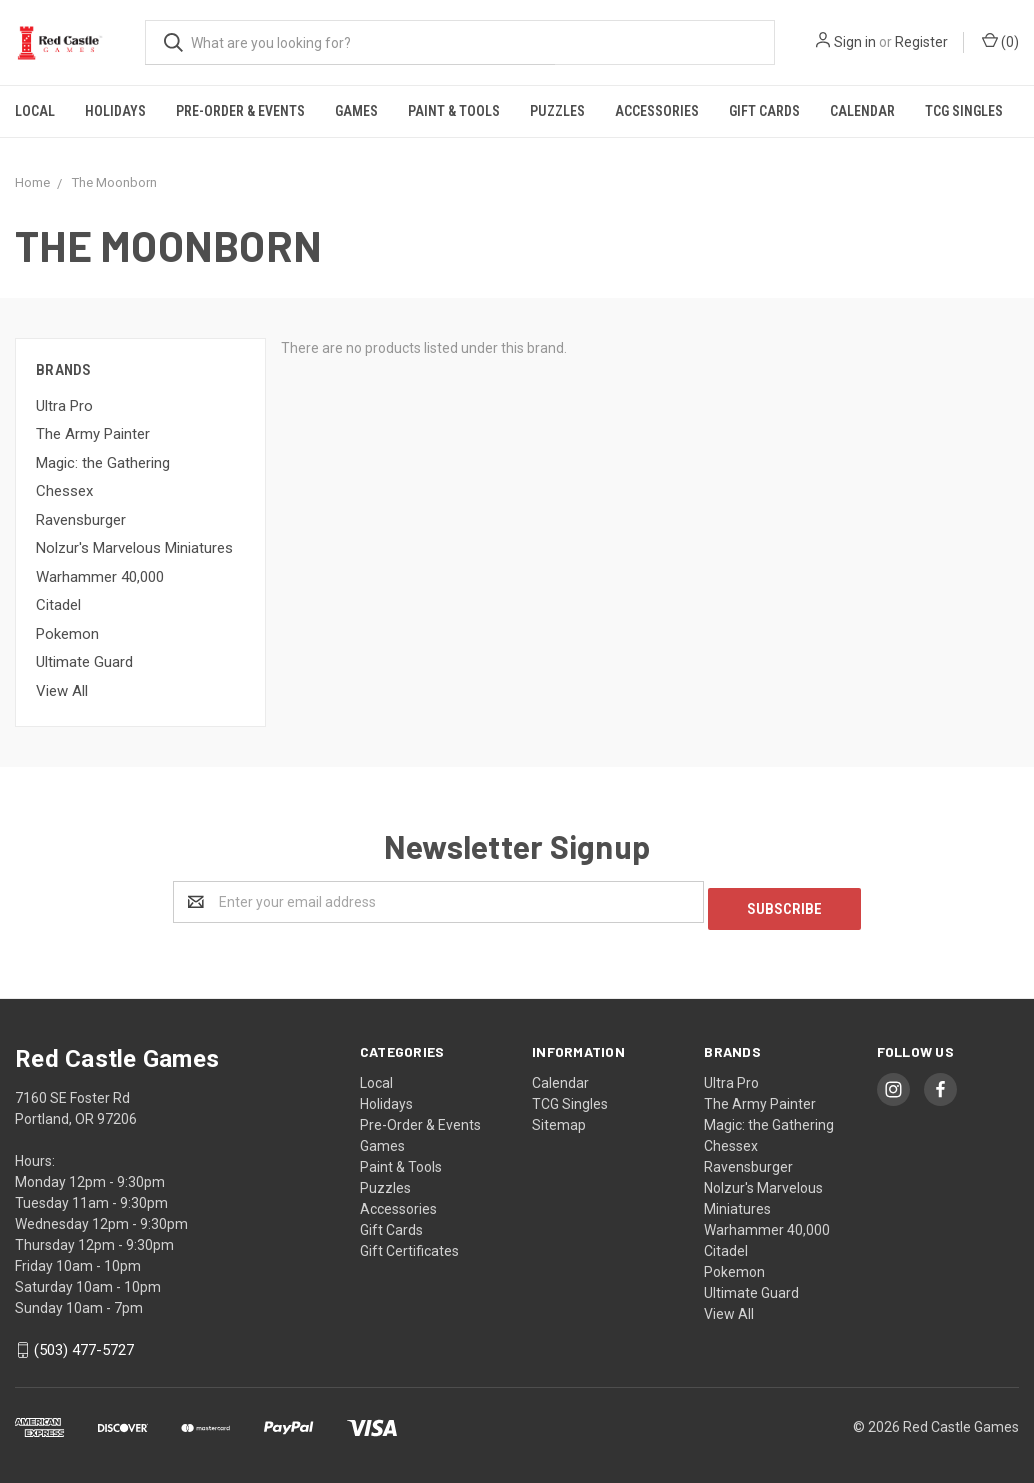 This screenshot has width=1034, height=1483. Describe the element at coordinates (115, 111) in the screenshot. I see `Holidays` at that location.